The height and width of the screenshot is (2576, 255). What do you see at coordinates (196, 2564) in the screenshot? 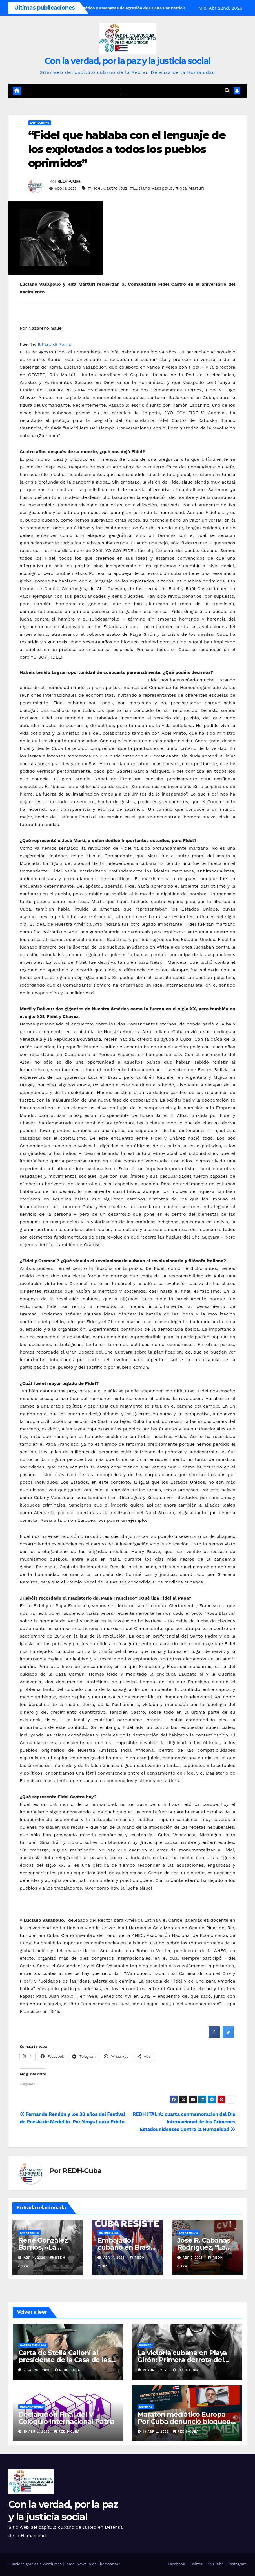
I see `Twitter` at bounding box center [196, 2564].